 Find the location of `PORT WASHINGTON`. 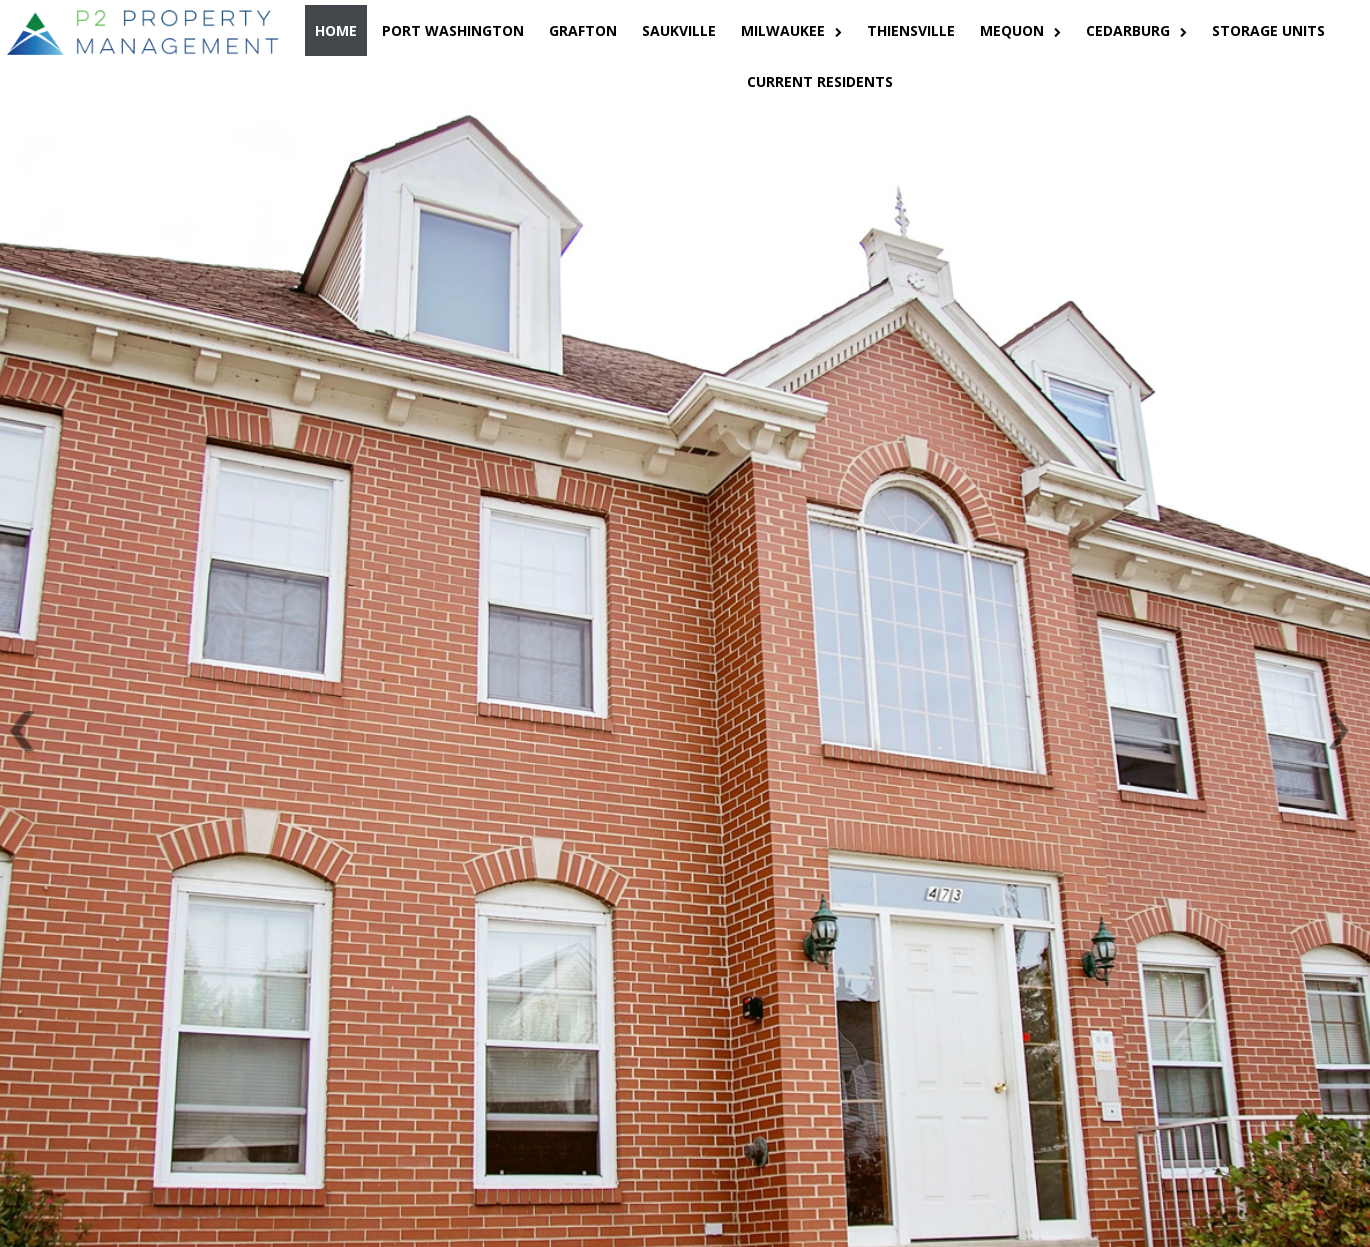

PORT WASHINGTON is located at coordinates (453, 30).